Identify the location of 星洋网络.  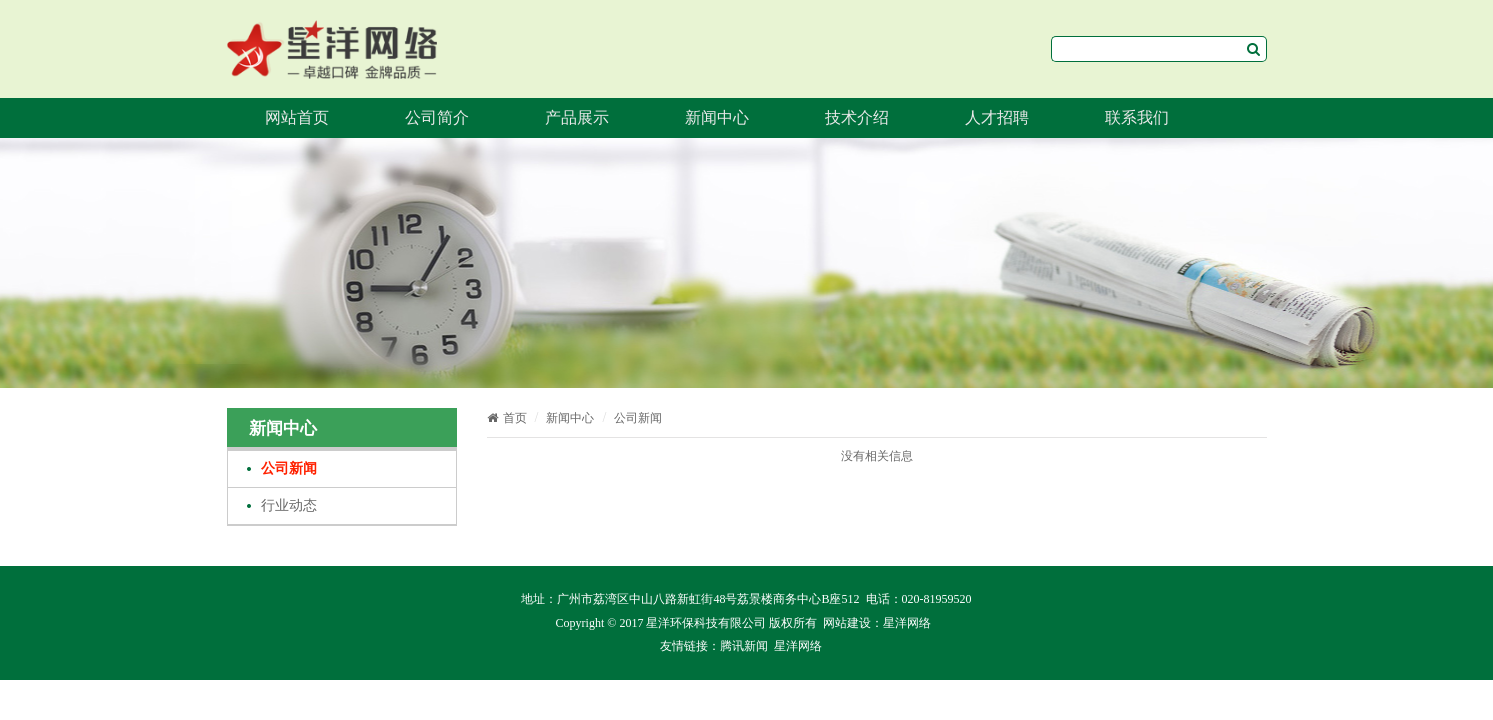
(907, 623).